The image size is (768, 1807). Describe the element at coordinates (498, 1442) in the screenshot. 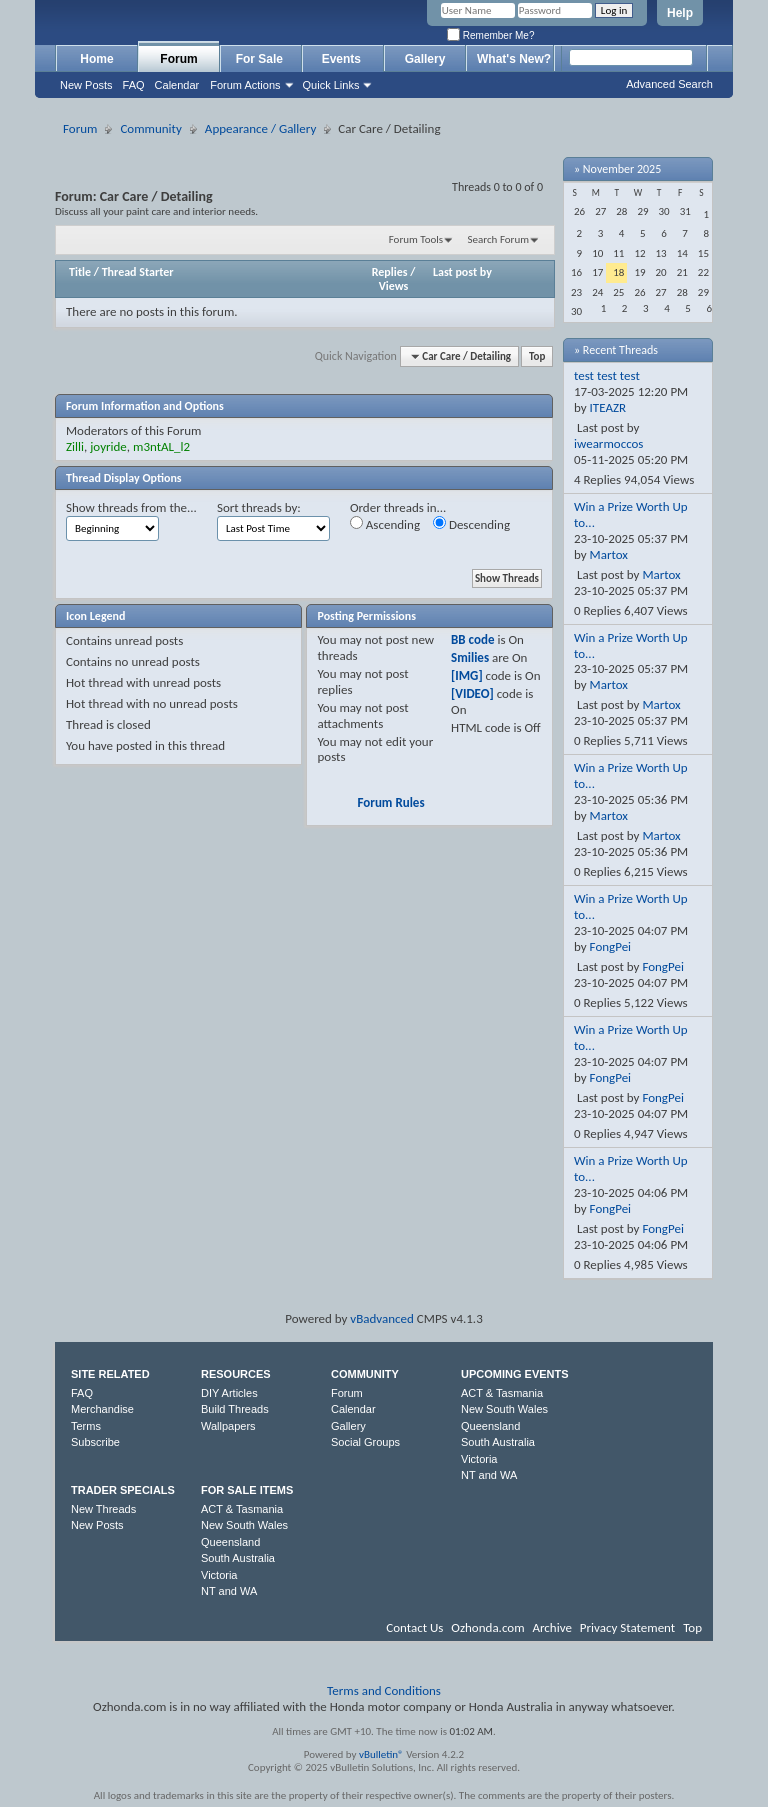

I see `South Australia` at that location.